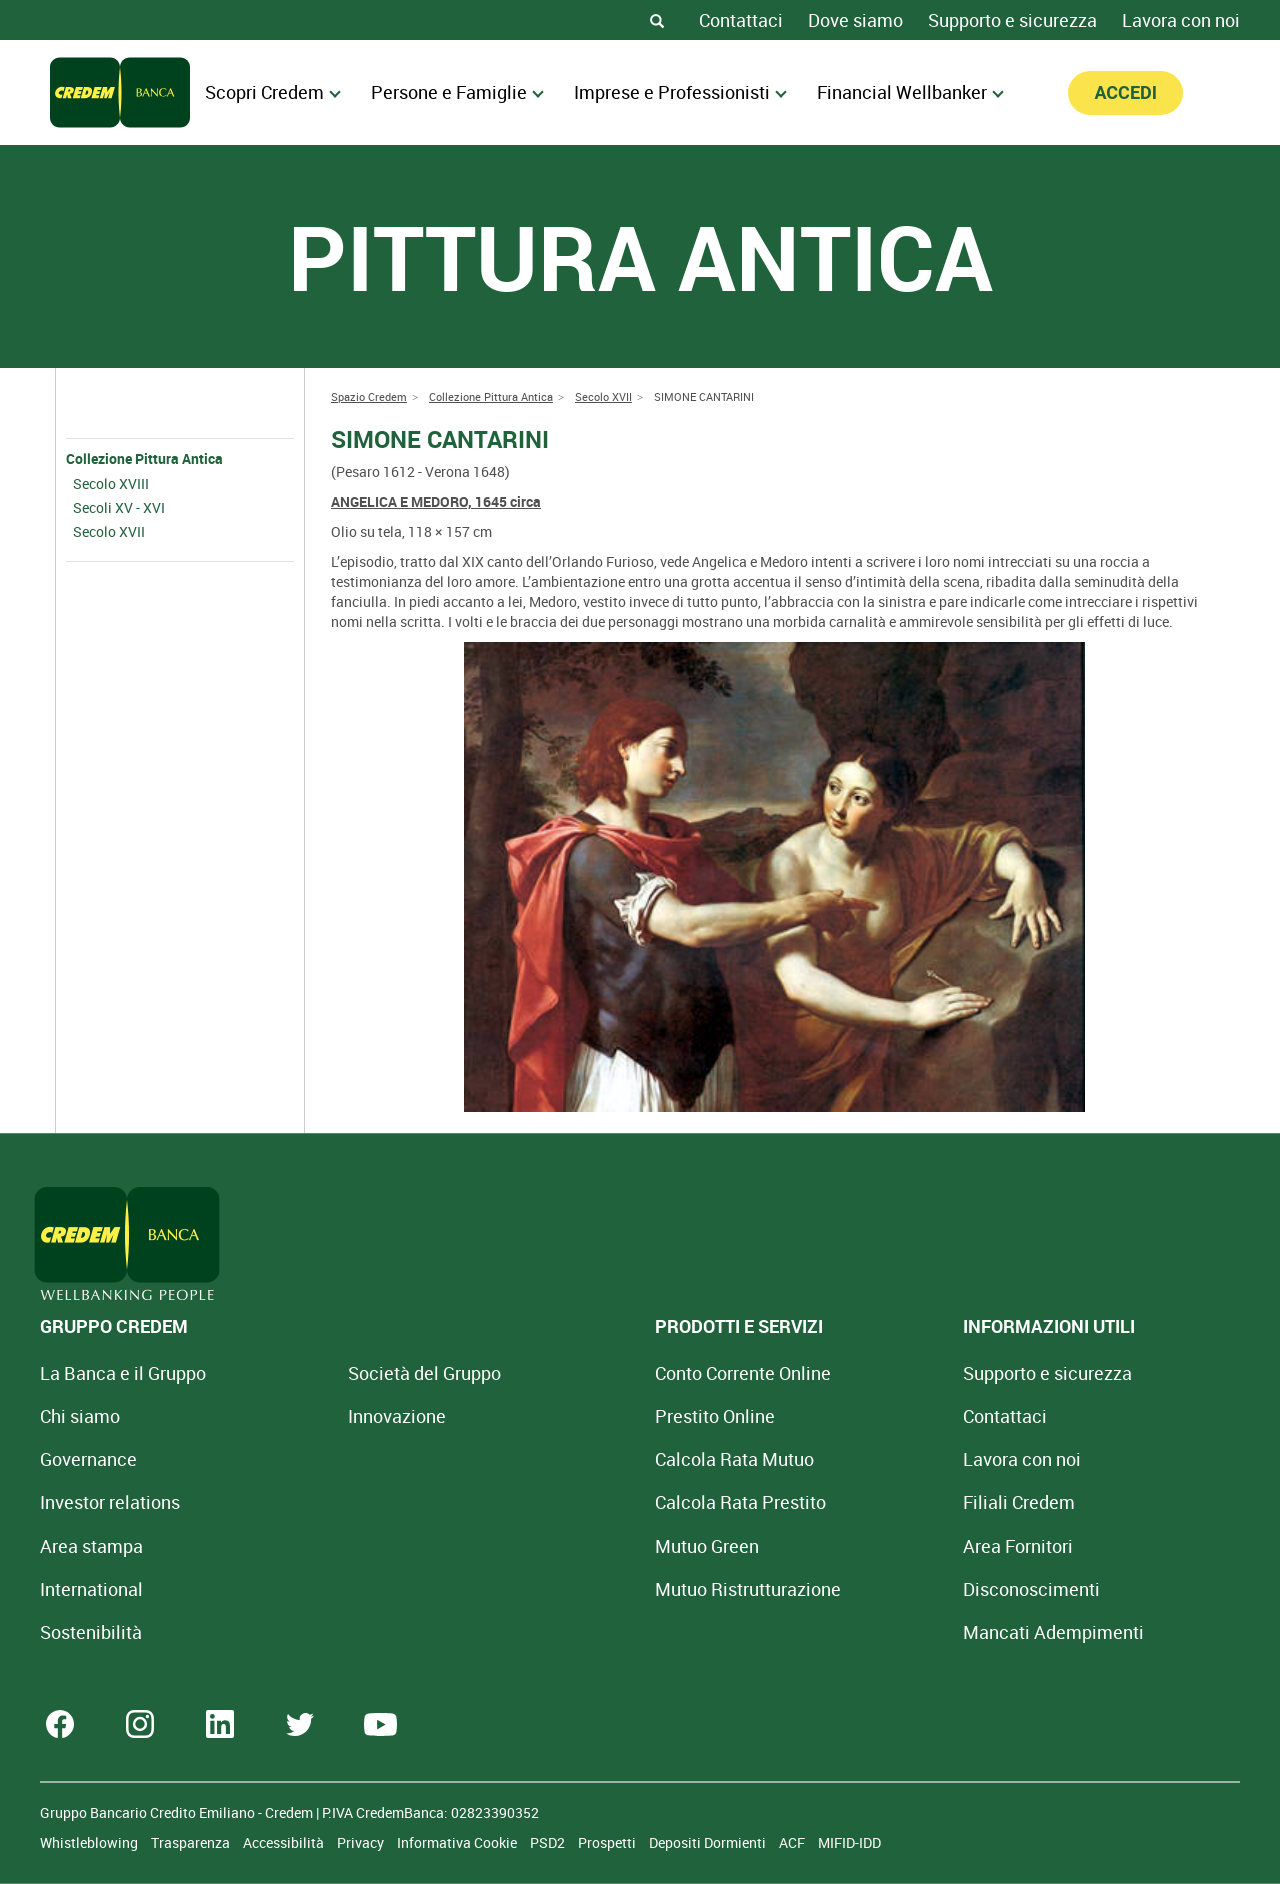  Describe the element at coordinates (584, 1546) in the screenshot. I see `Mutuo Green` at that location.